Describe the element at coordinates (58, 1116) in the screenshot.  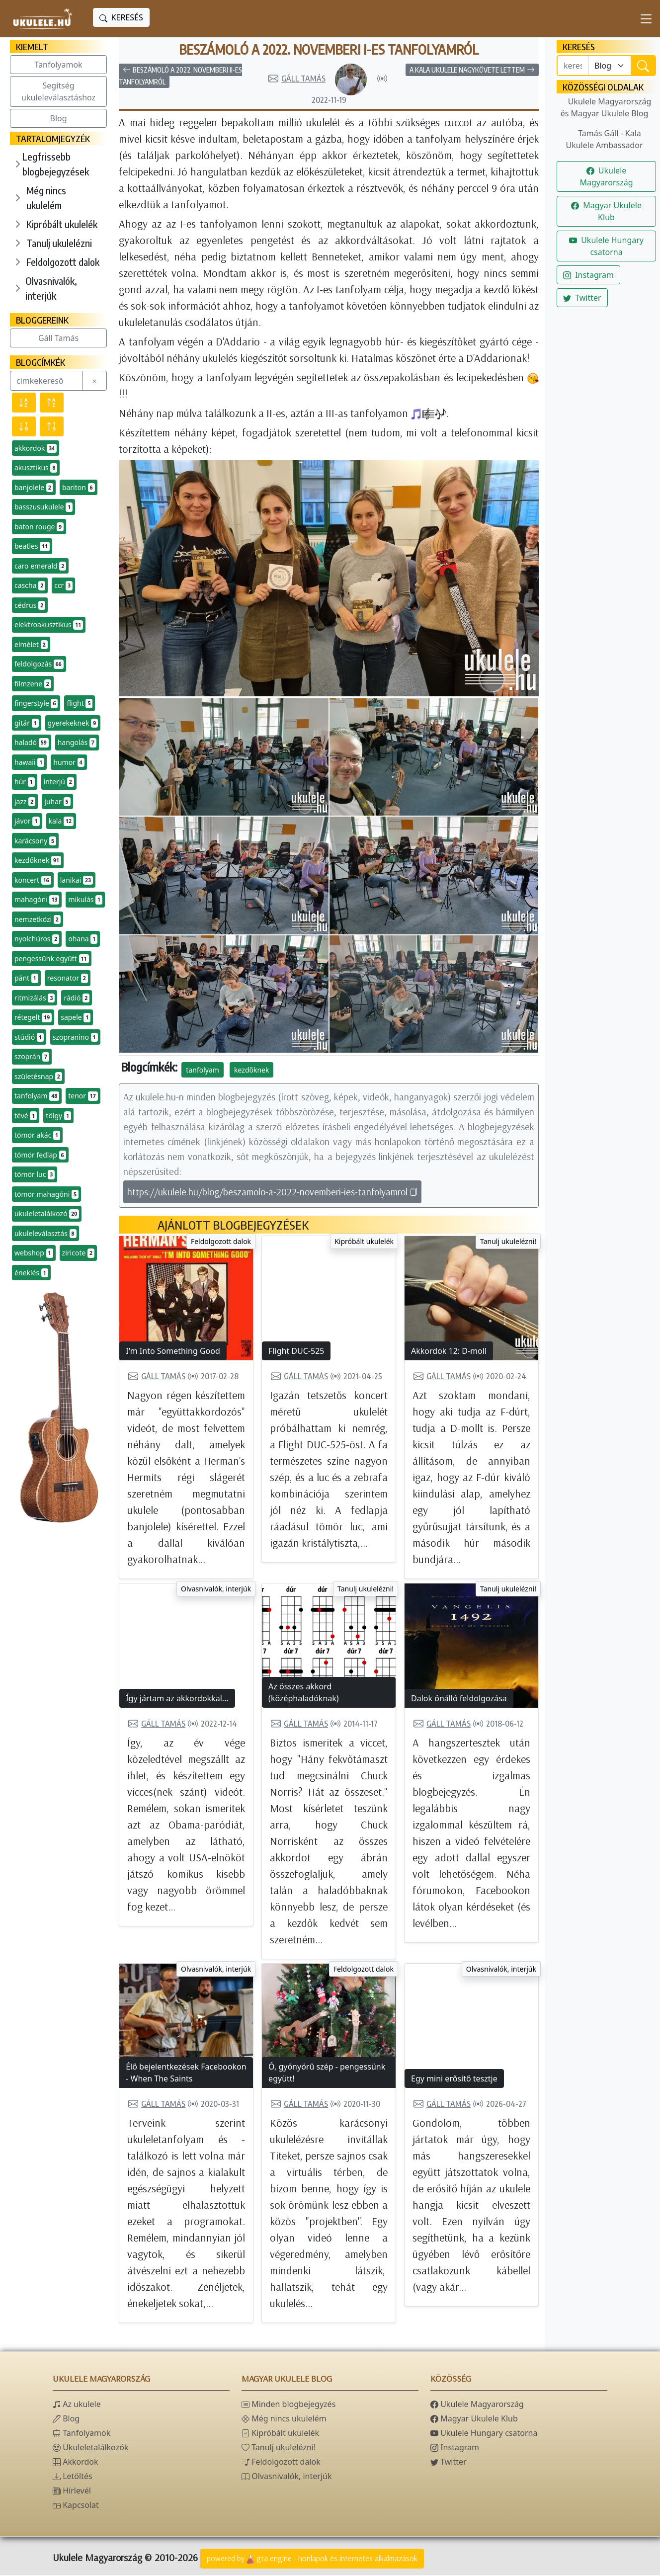
I see `tölgy` at that location.